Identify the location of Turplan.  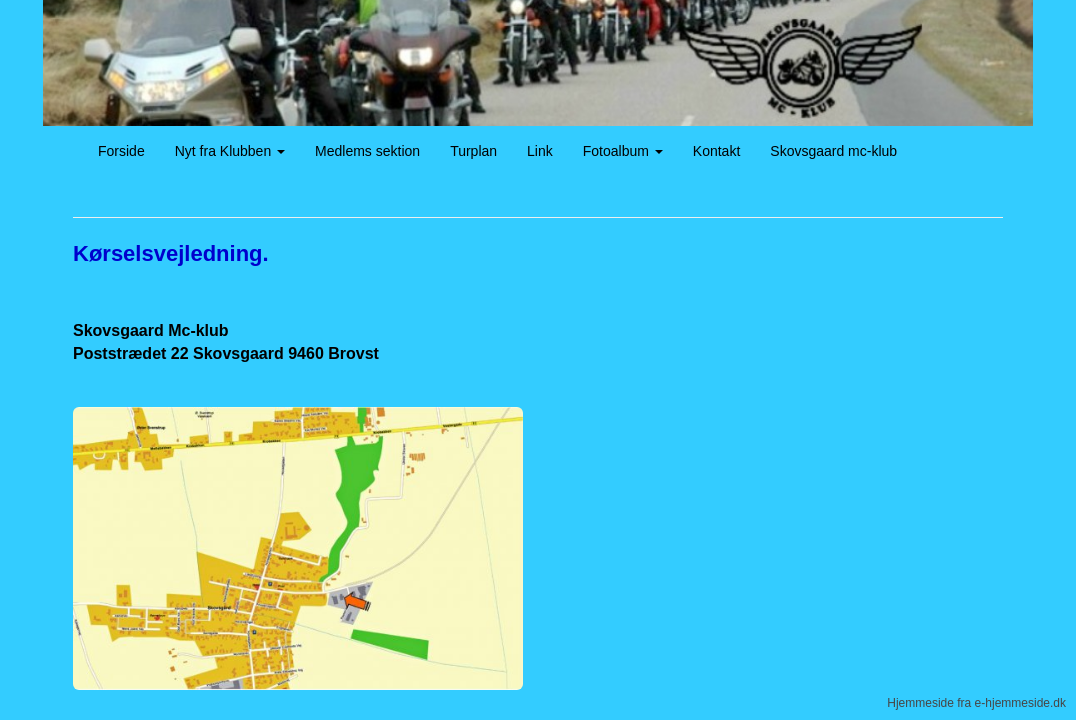
(473, 151).